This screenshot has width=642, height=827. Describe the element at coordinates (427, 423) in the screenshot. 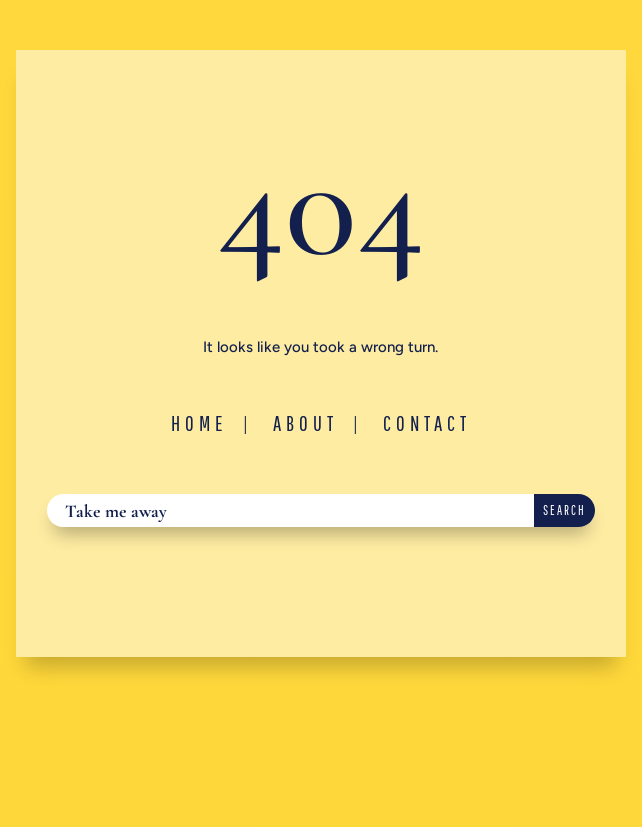

I see `Contact` at that location.